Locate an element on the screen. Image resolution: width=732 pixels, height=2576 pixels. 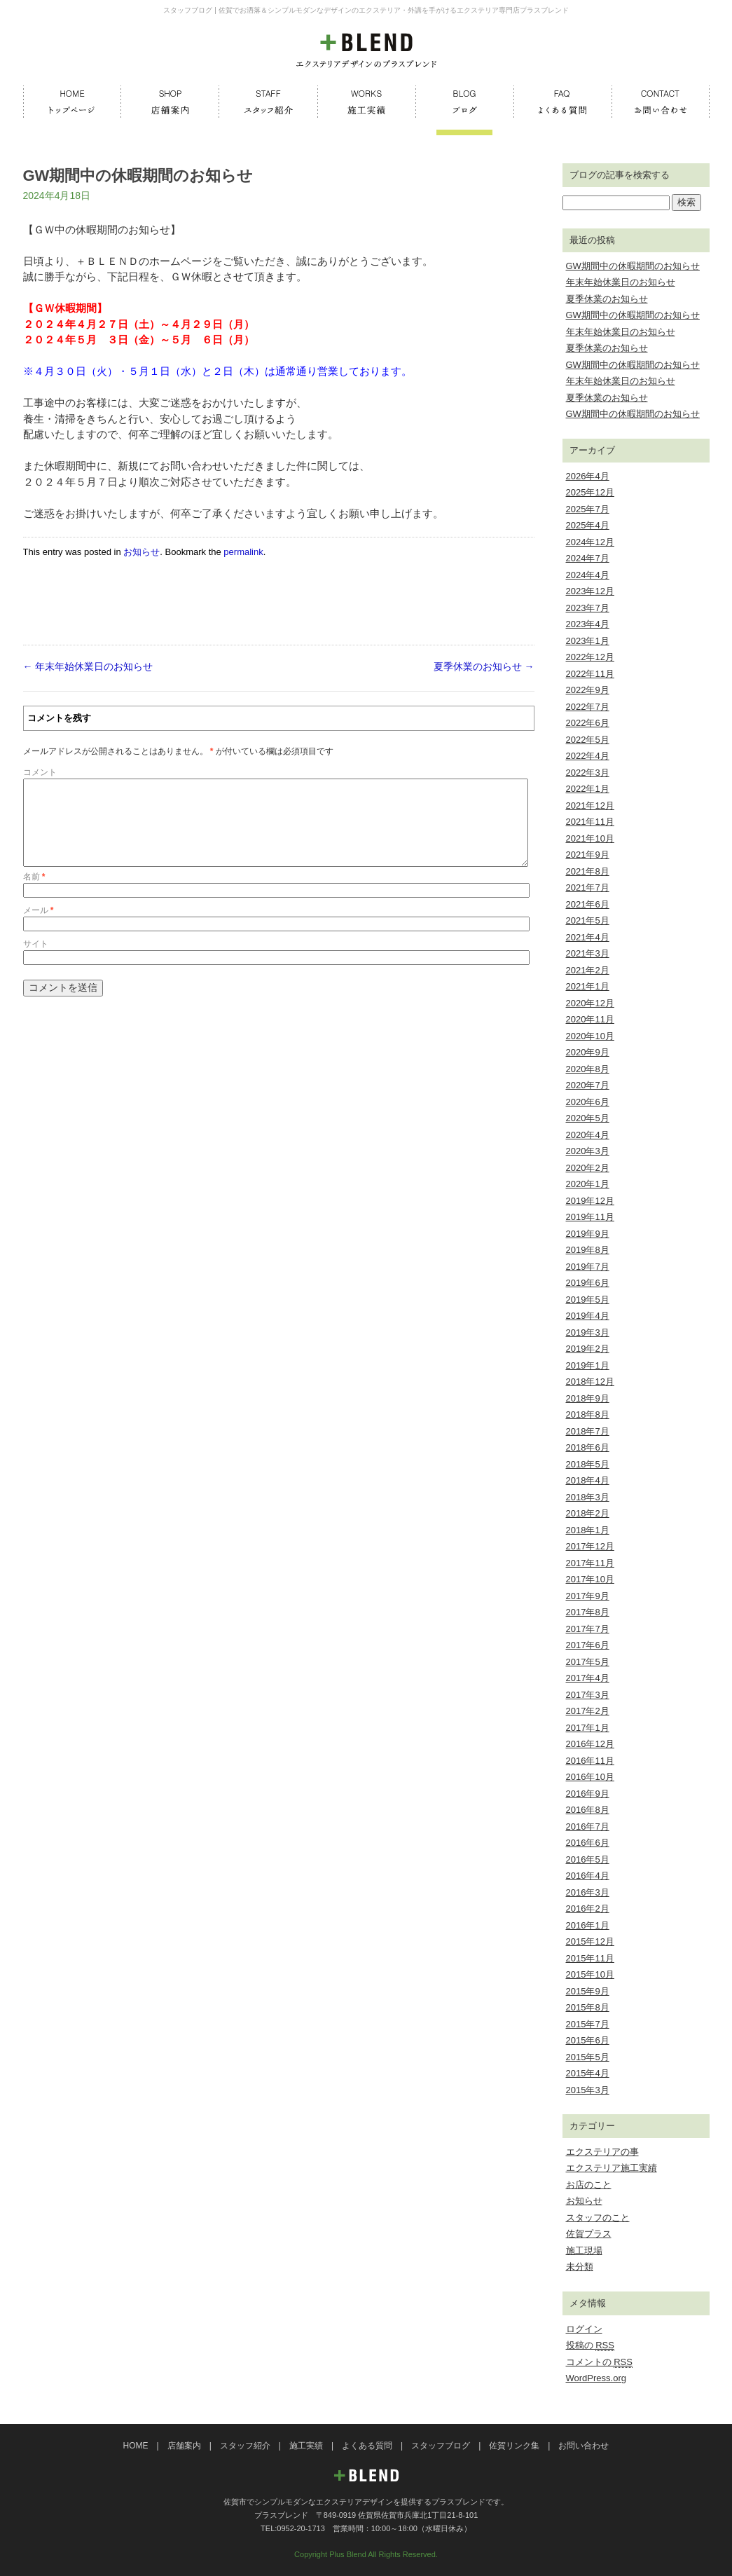
スタッフ紹介 is located at coordinates (245, 2446).